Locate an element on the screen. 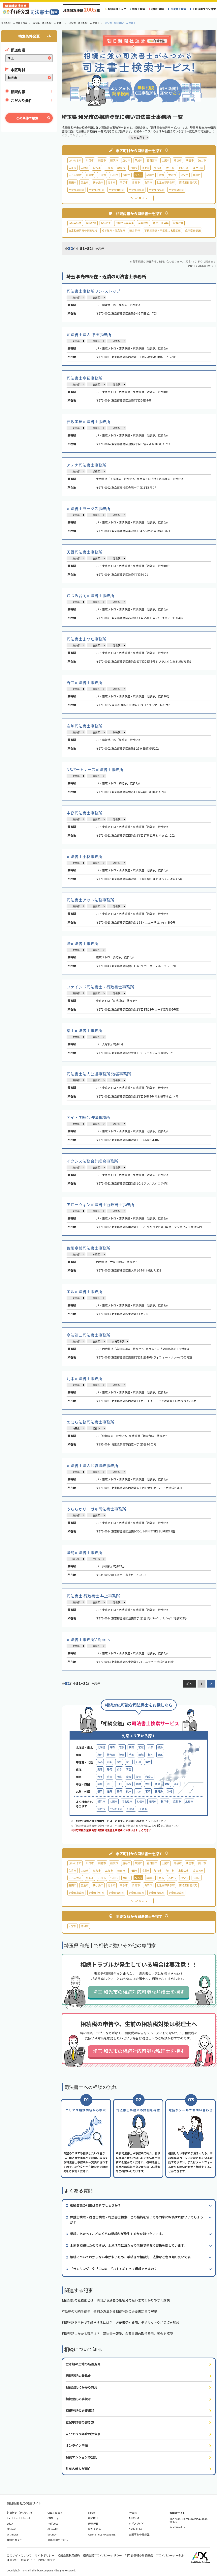 The width and height of the screenshot is (217, 2576). 香川 is located at coordinates (147, 1784).